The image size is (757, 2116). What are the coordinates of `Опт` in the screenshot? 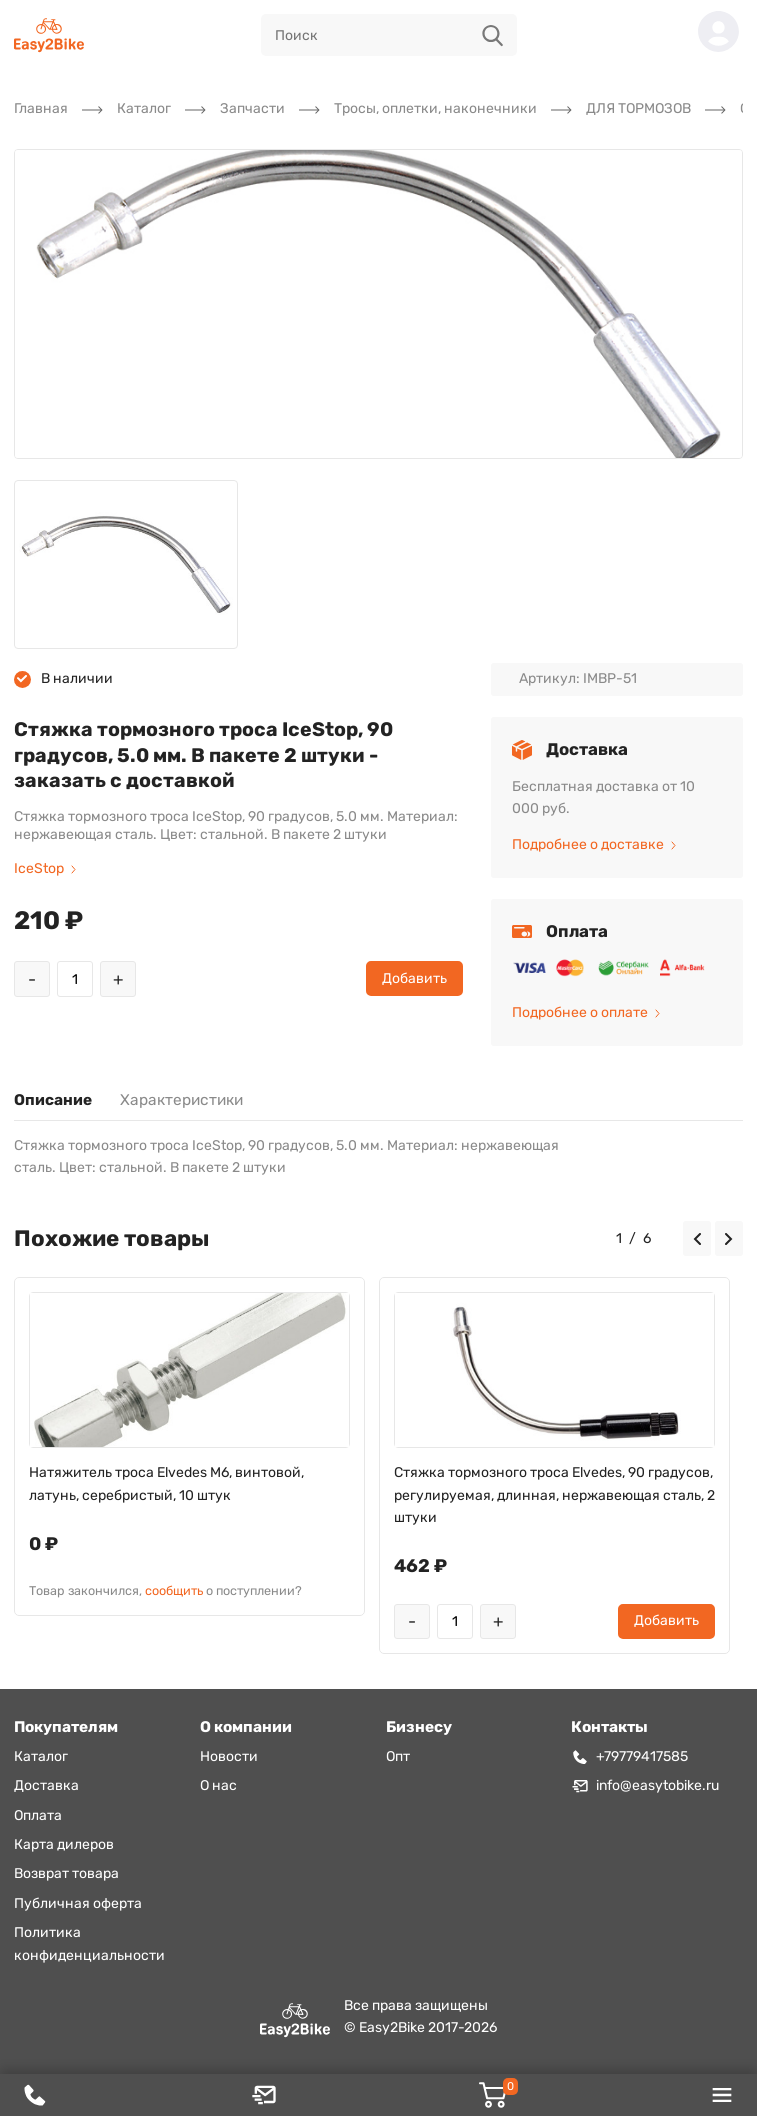 It's located at (398, 1756).